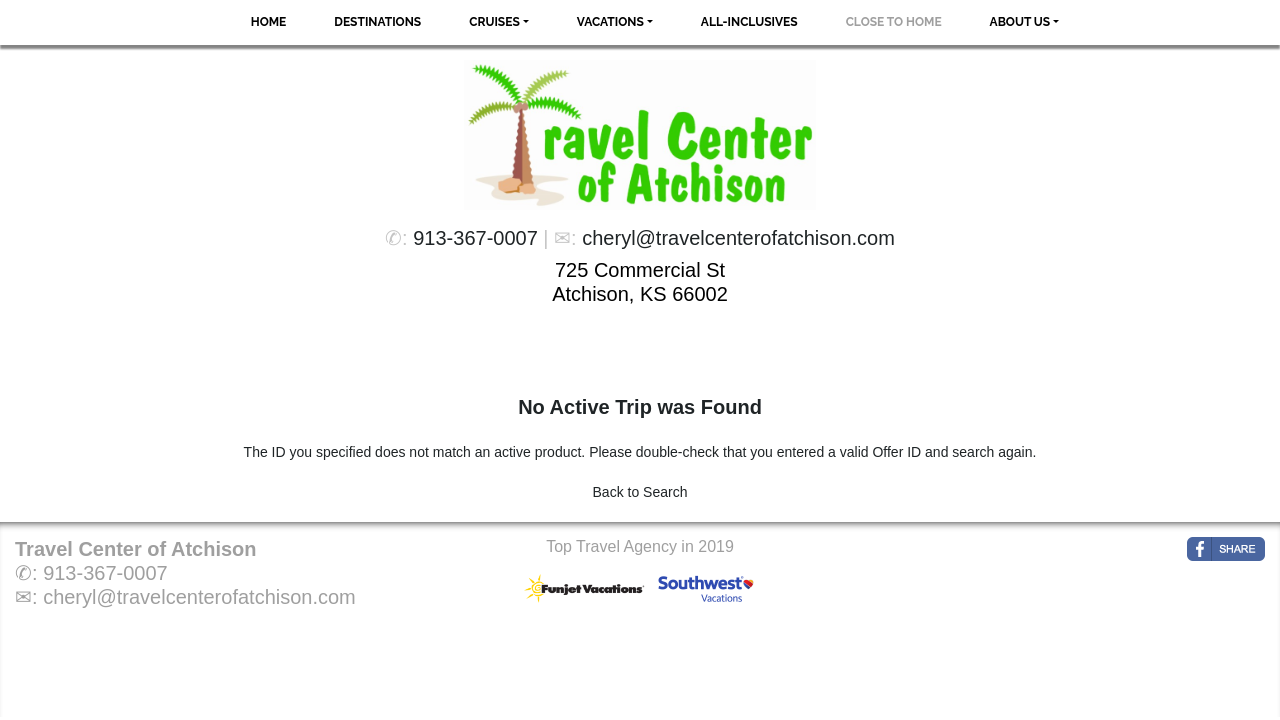 The image size is (1280, 720). Describe the element at coordinates (494, 22) in the screenshot. I see `Cruises [button]` at that location.